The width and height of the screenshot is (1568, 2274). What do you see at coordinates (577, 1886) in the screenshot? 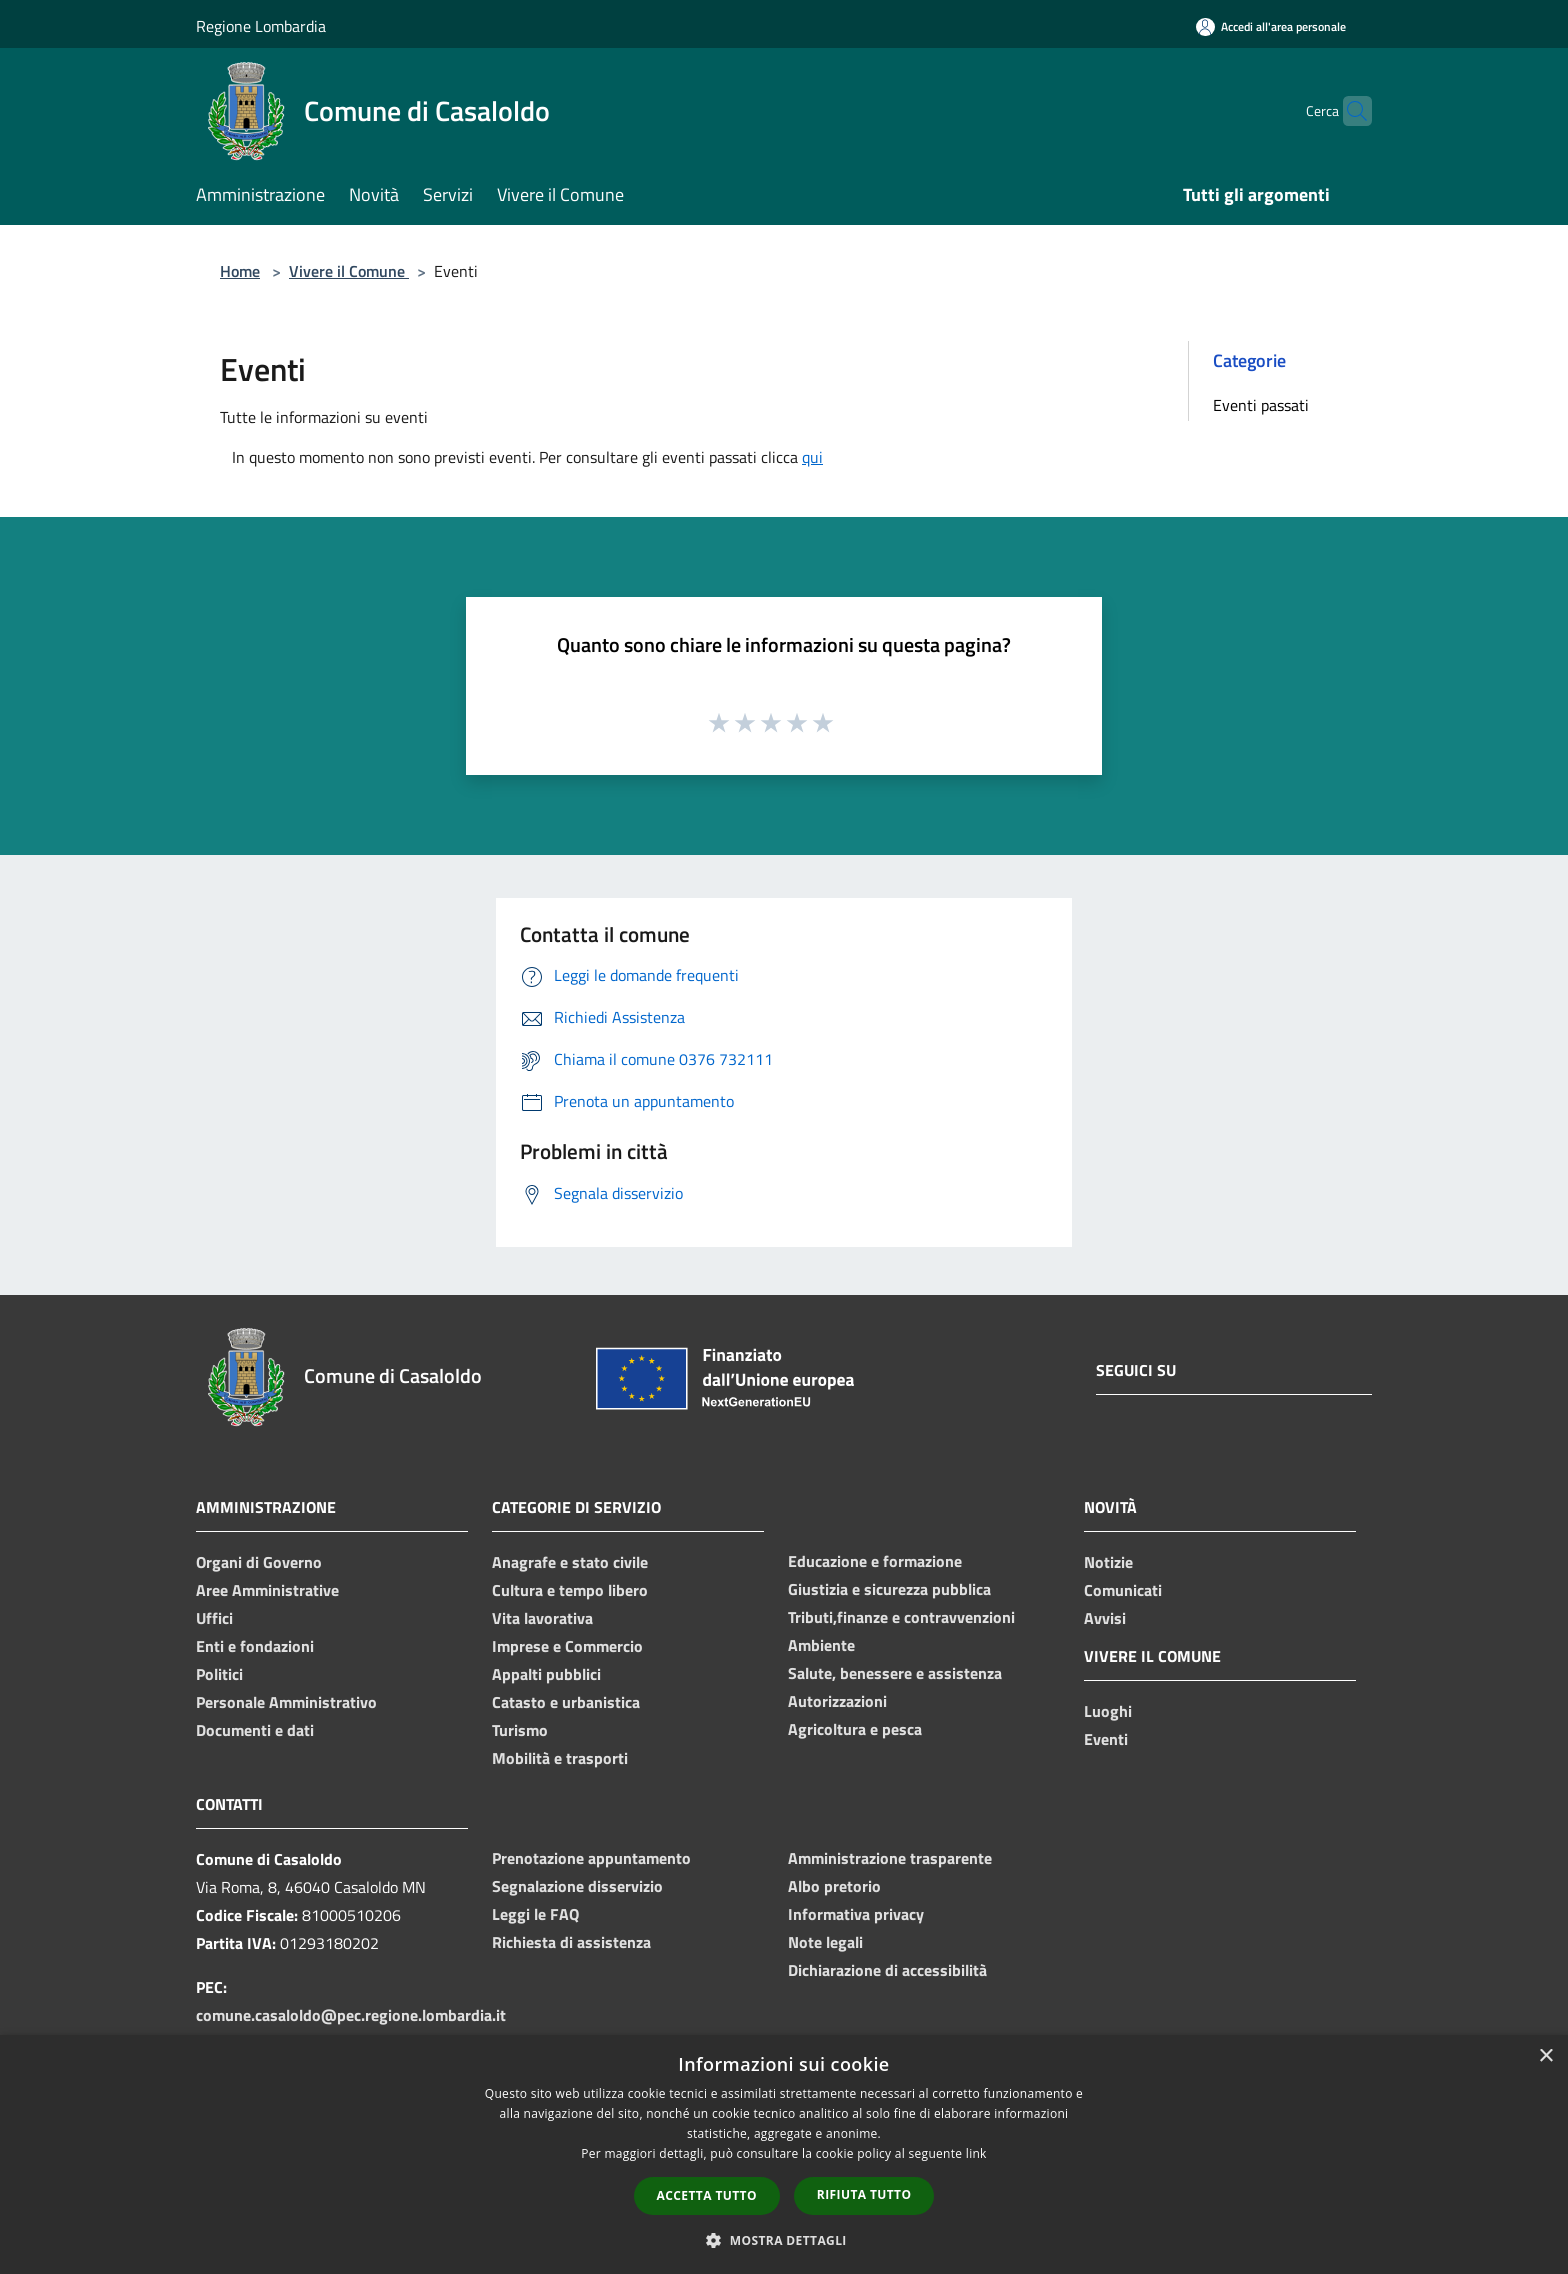
I see `Segnalazione disservizio` at bounding box center [577, 1886].